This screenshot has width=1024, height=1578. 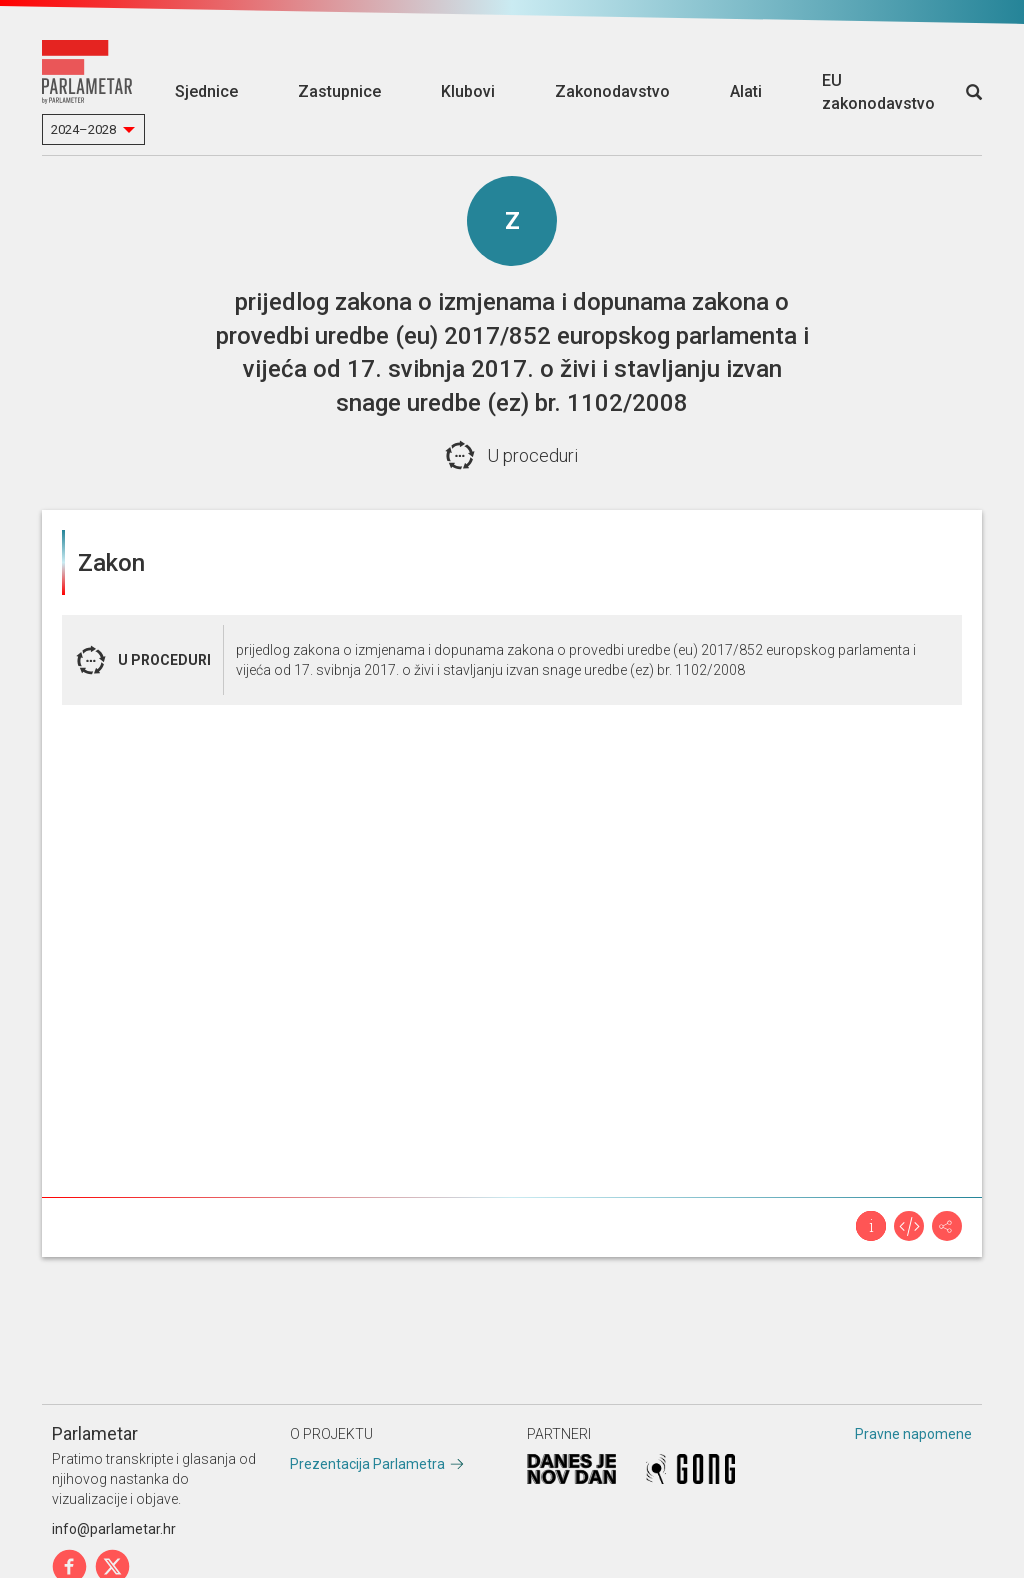 What do you see at coordinates (878, 92) in the screenshot?
I see `EU zakonodavstvo` at bounding box center [878, 92].